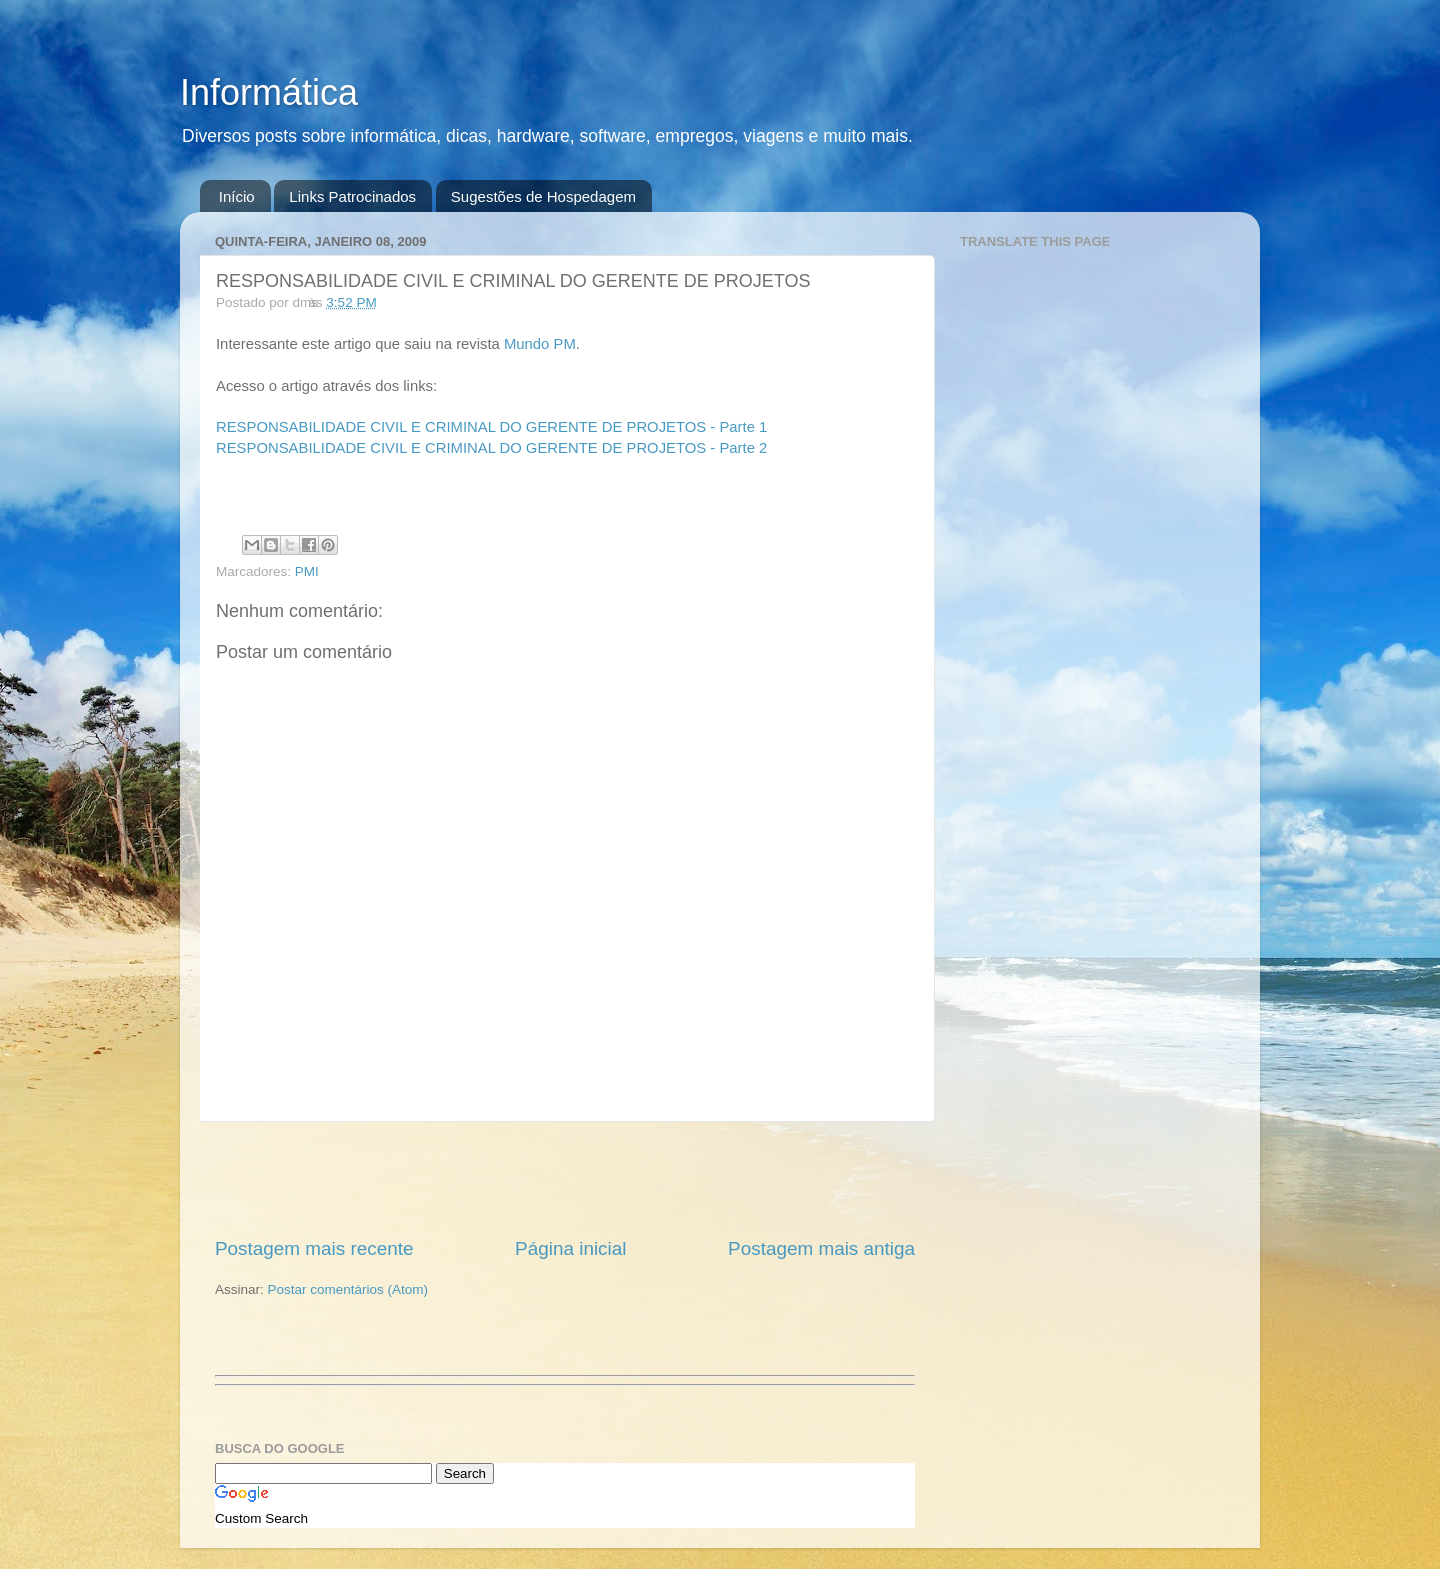 This screenshot has height=1569, width=1440. What do you see at coordinates (821, 1248) in the screenshot?
I see `Postagem mais antiga` at bounding box center [821, 1248].